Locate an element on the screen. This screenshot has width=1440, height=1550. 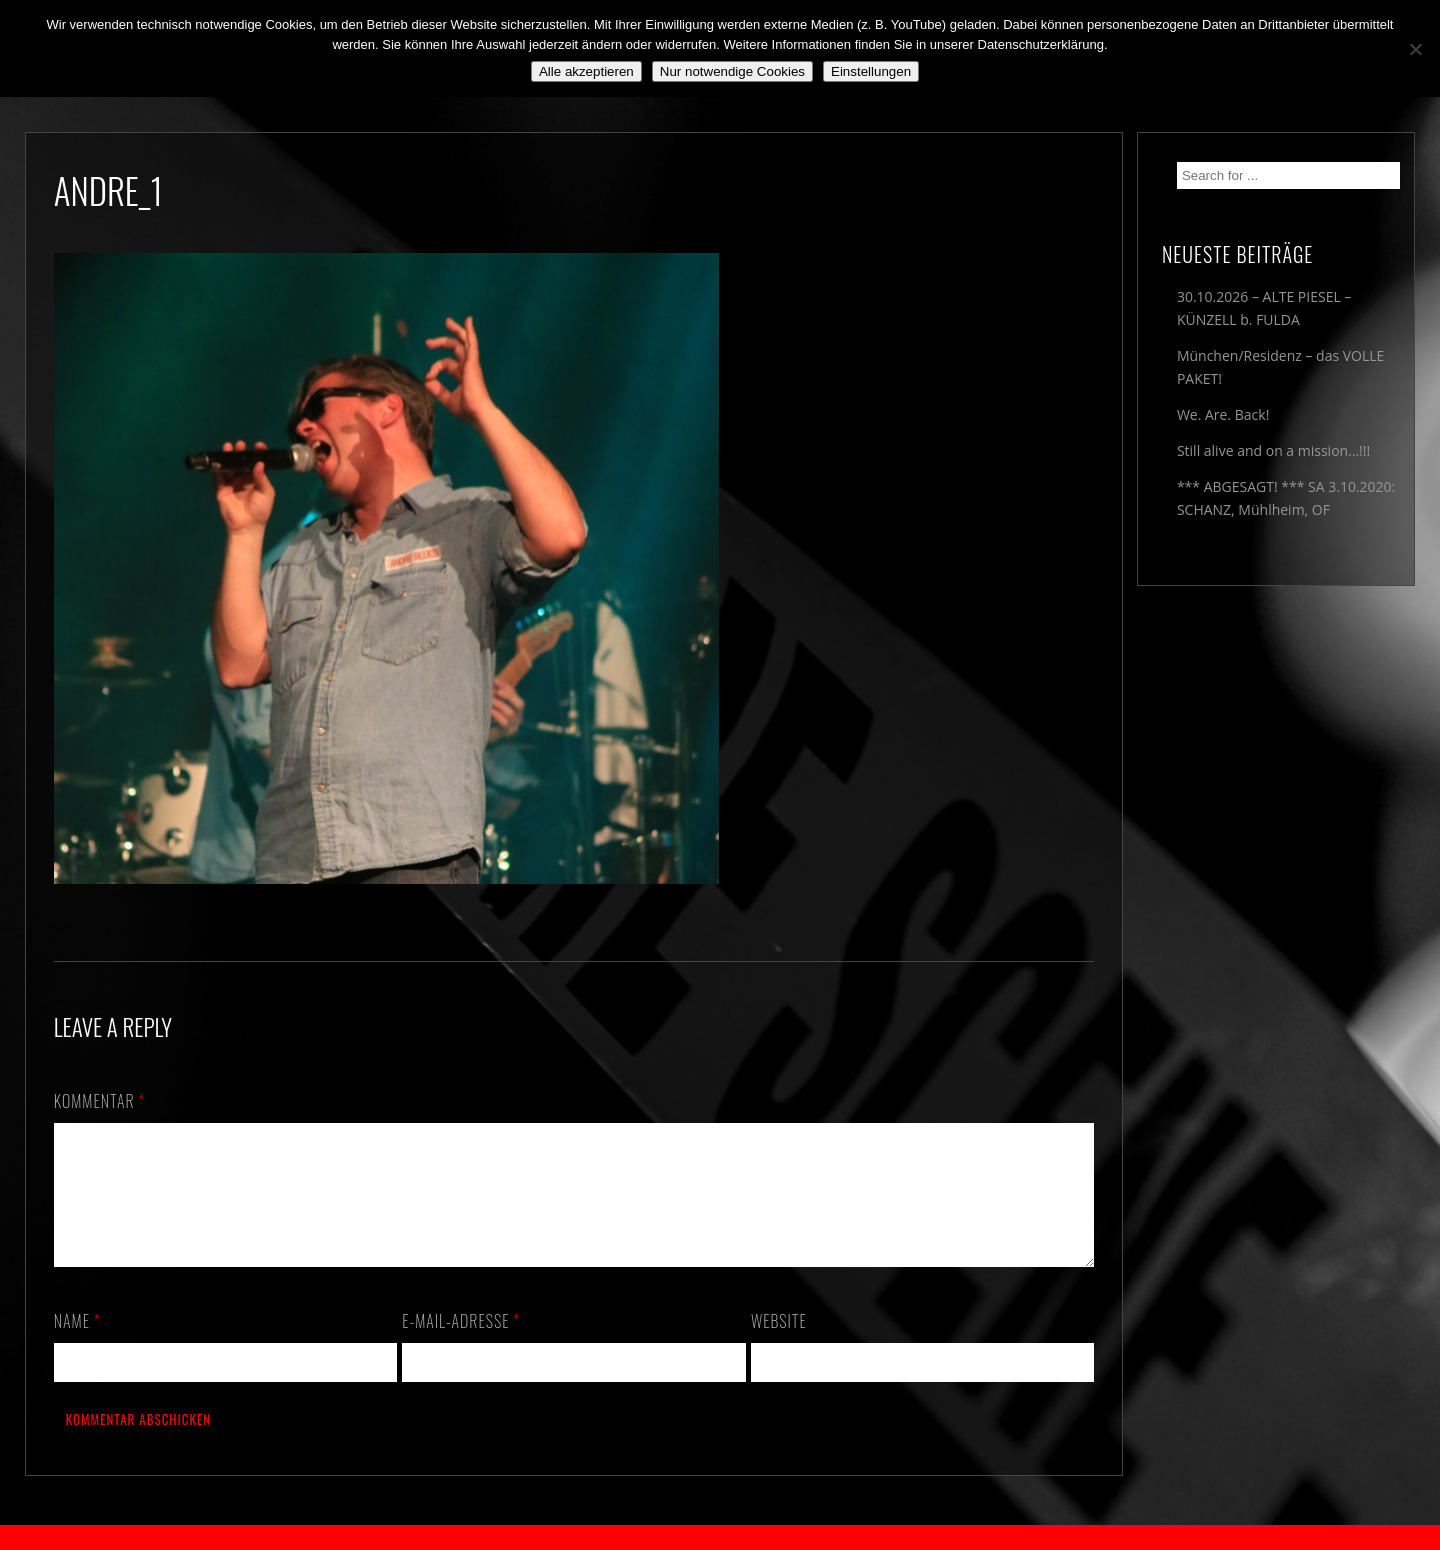
2018 by The Blue Onions - Impressum & Datenschutzerklärung - is located at coordinates (720, 1537).